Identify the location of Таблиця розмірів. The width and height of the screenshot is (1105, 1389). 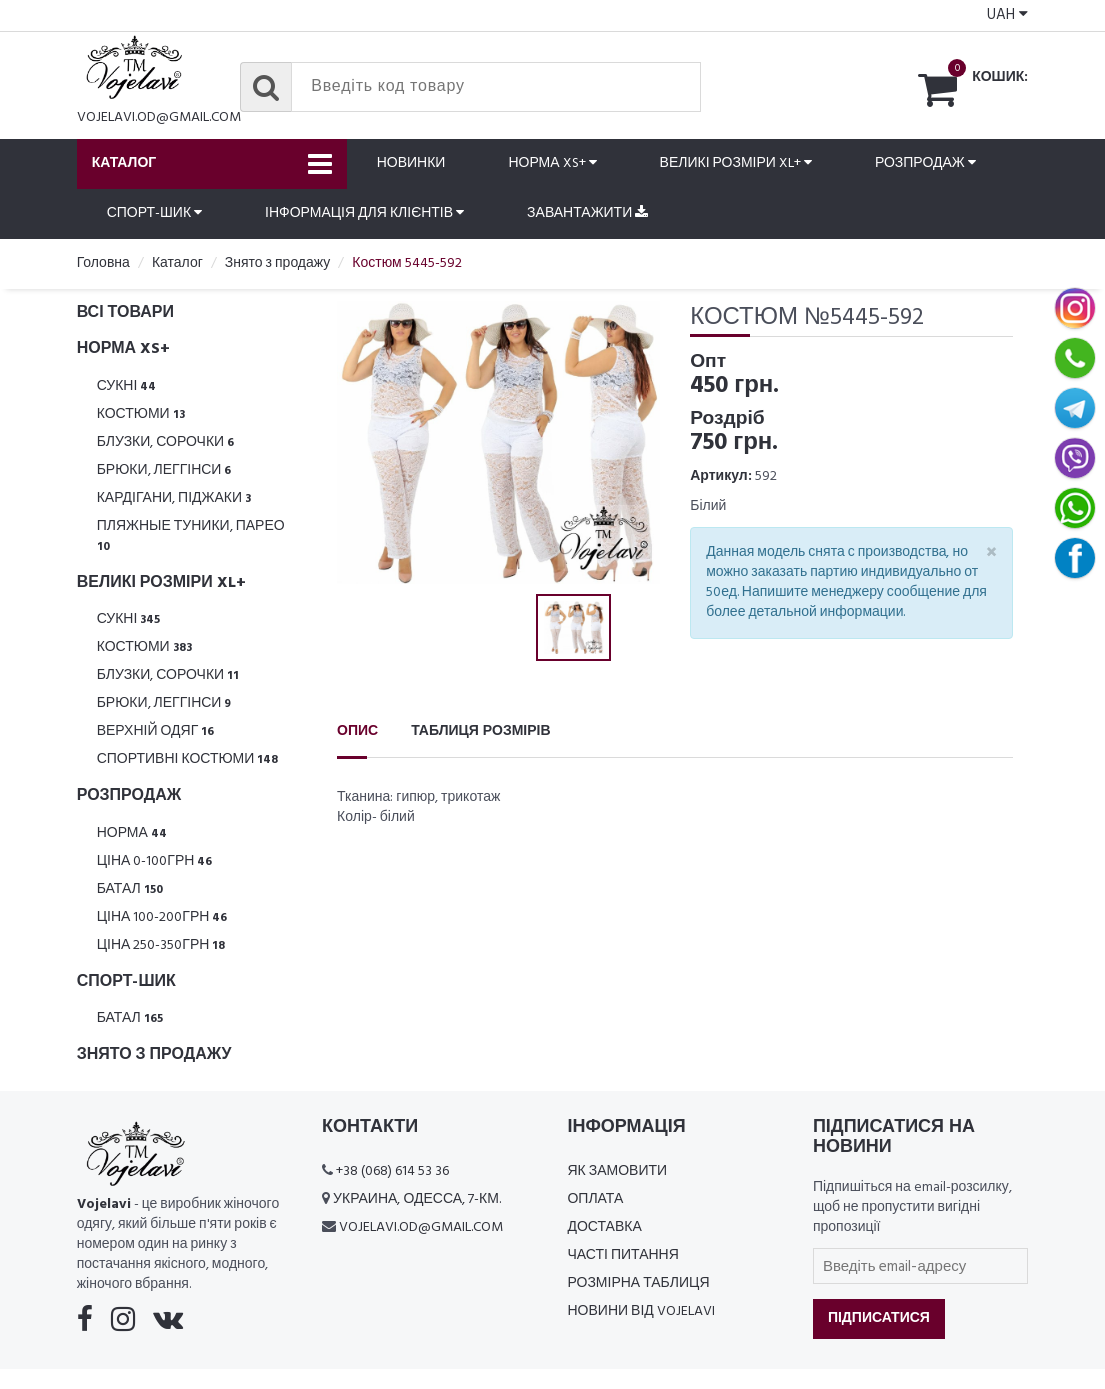
(480, 731).